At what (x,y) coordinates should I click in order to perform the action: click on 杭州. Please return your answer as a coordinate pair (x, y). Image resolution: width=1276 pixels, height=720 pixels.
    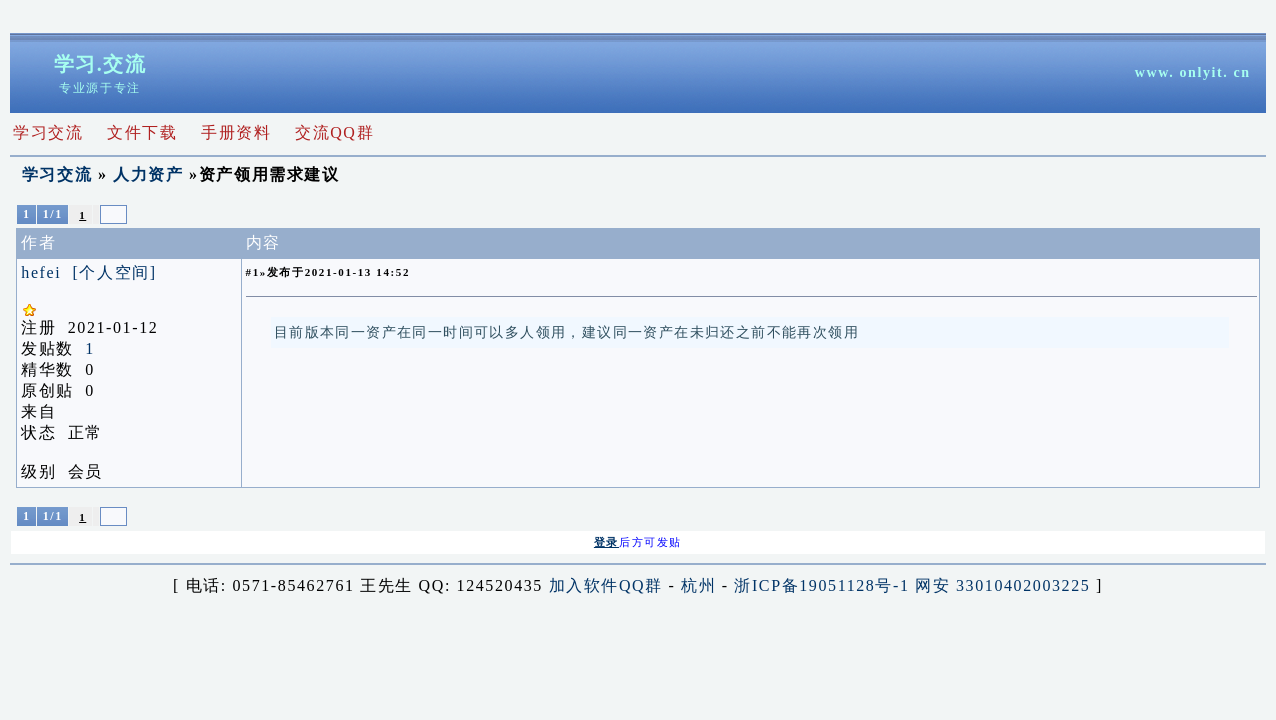
    Looking at the image, I should click on (698, 585).